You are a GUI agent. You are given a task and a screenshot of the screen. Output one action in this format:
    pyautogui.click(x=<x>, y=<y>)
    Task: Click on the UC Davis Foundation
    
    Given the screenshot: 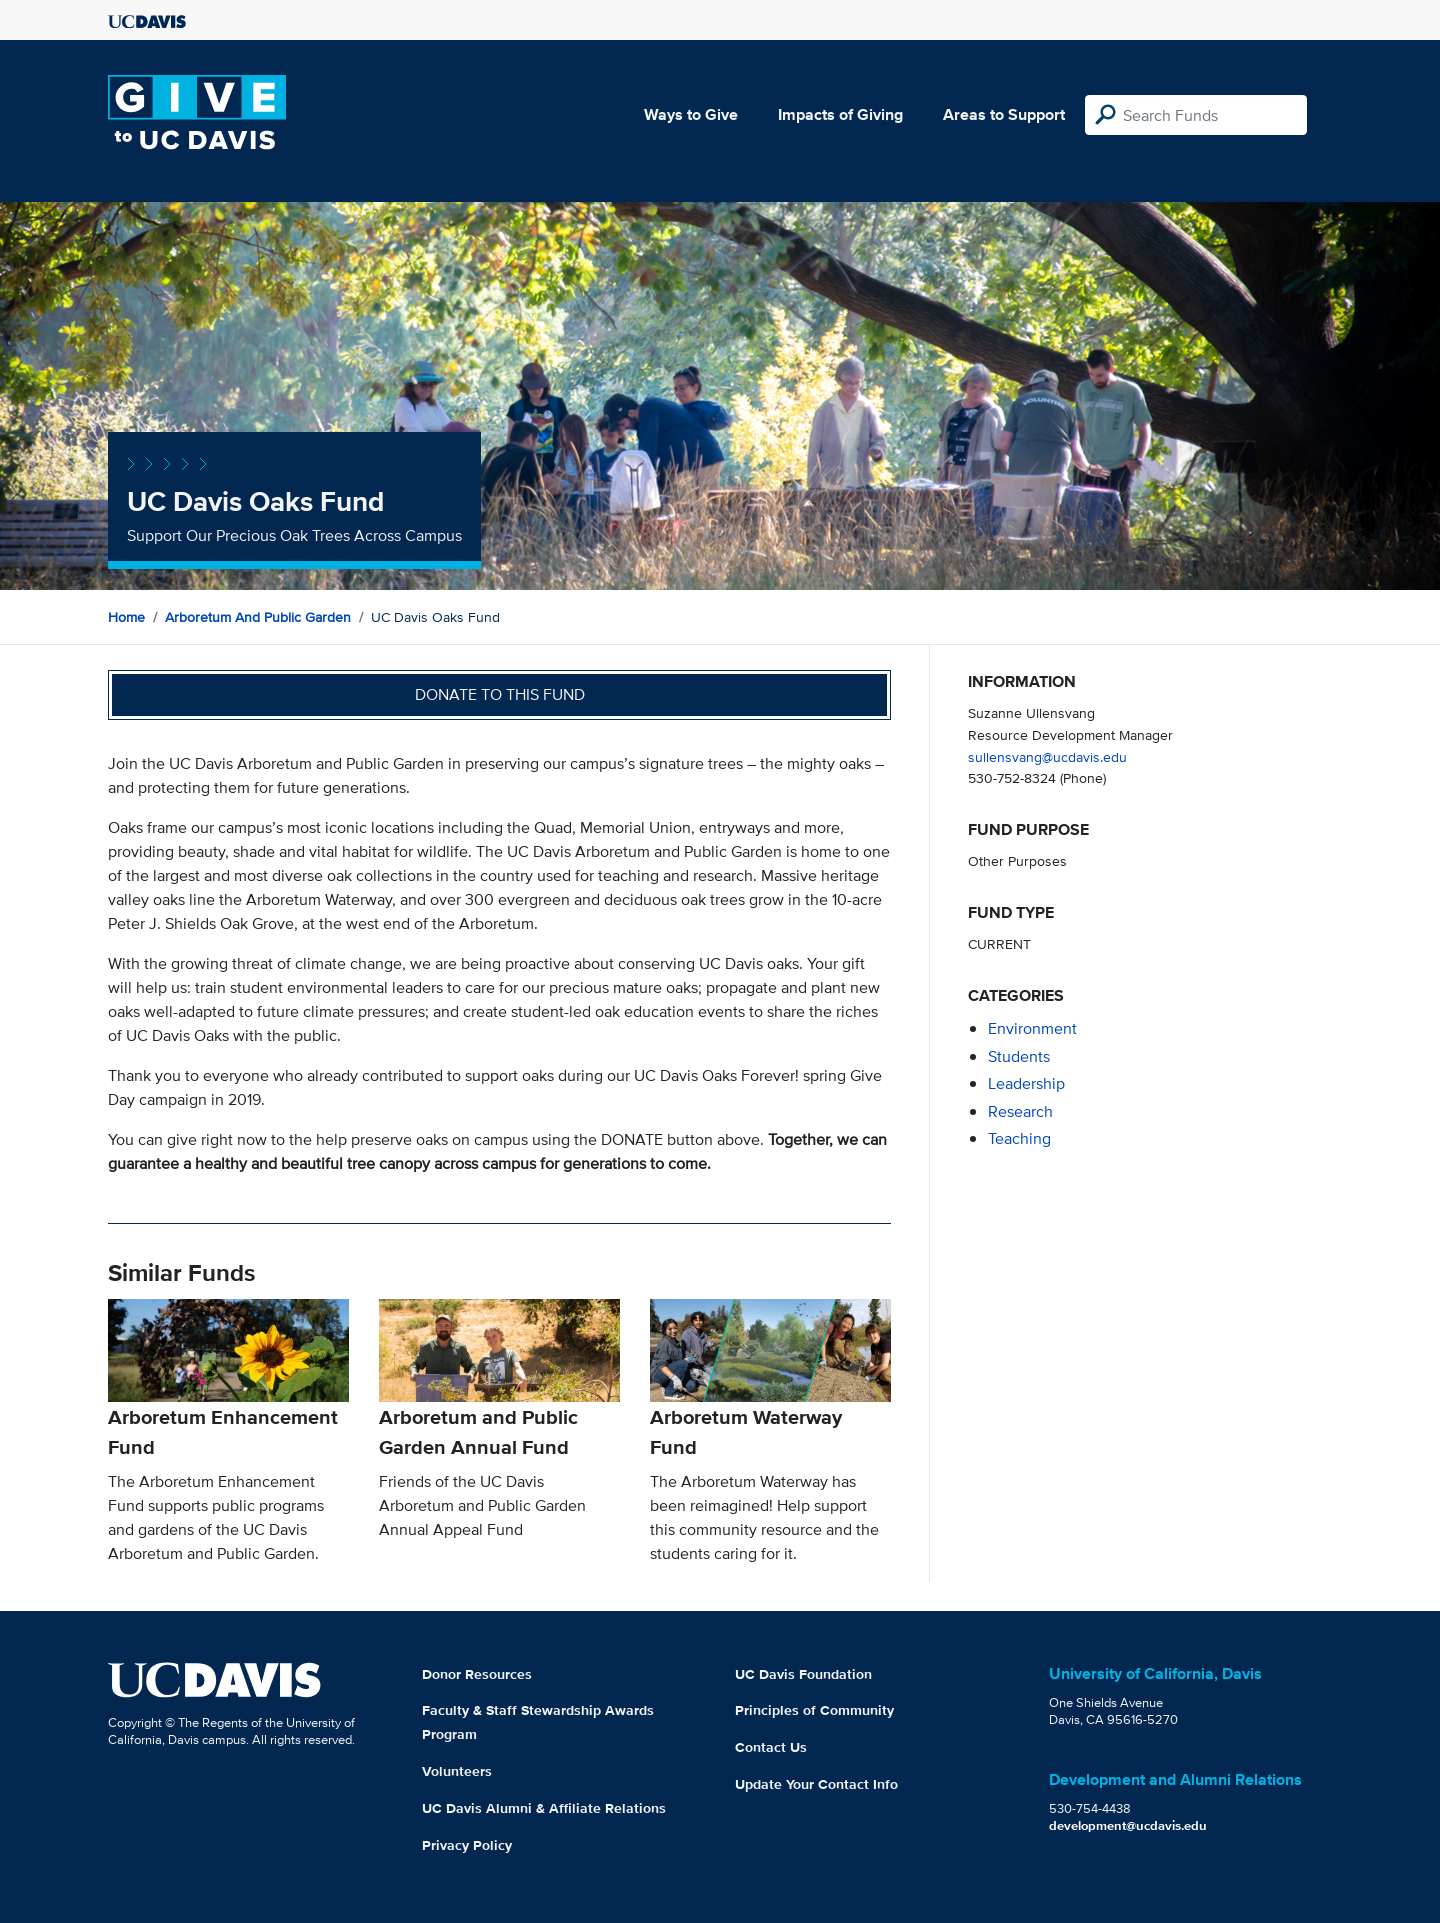 What is the action you would take?
    pyautogui.click(x=803, y=1674)
    